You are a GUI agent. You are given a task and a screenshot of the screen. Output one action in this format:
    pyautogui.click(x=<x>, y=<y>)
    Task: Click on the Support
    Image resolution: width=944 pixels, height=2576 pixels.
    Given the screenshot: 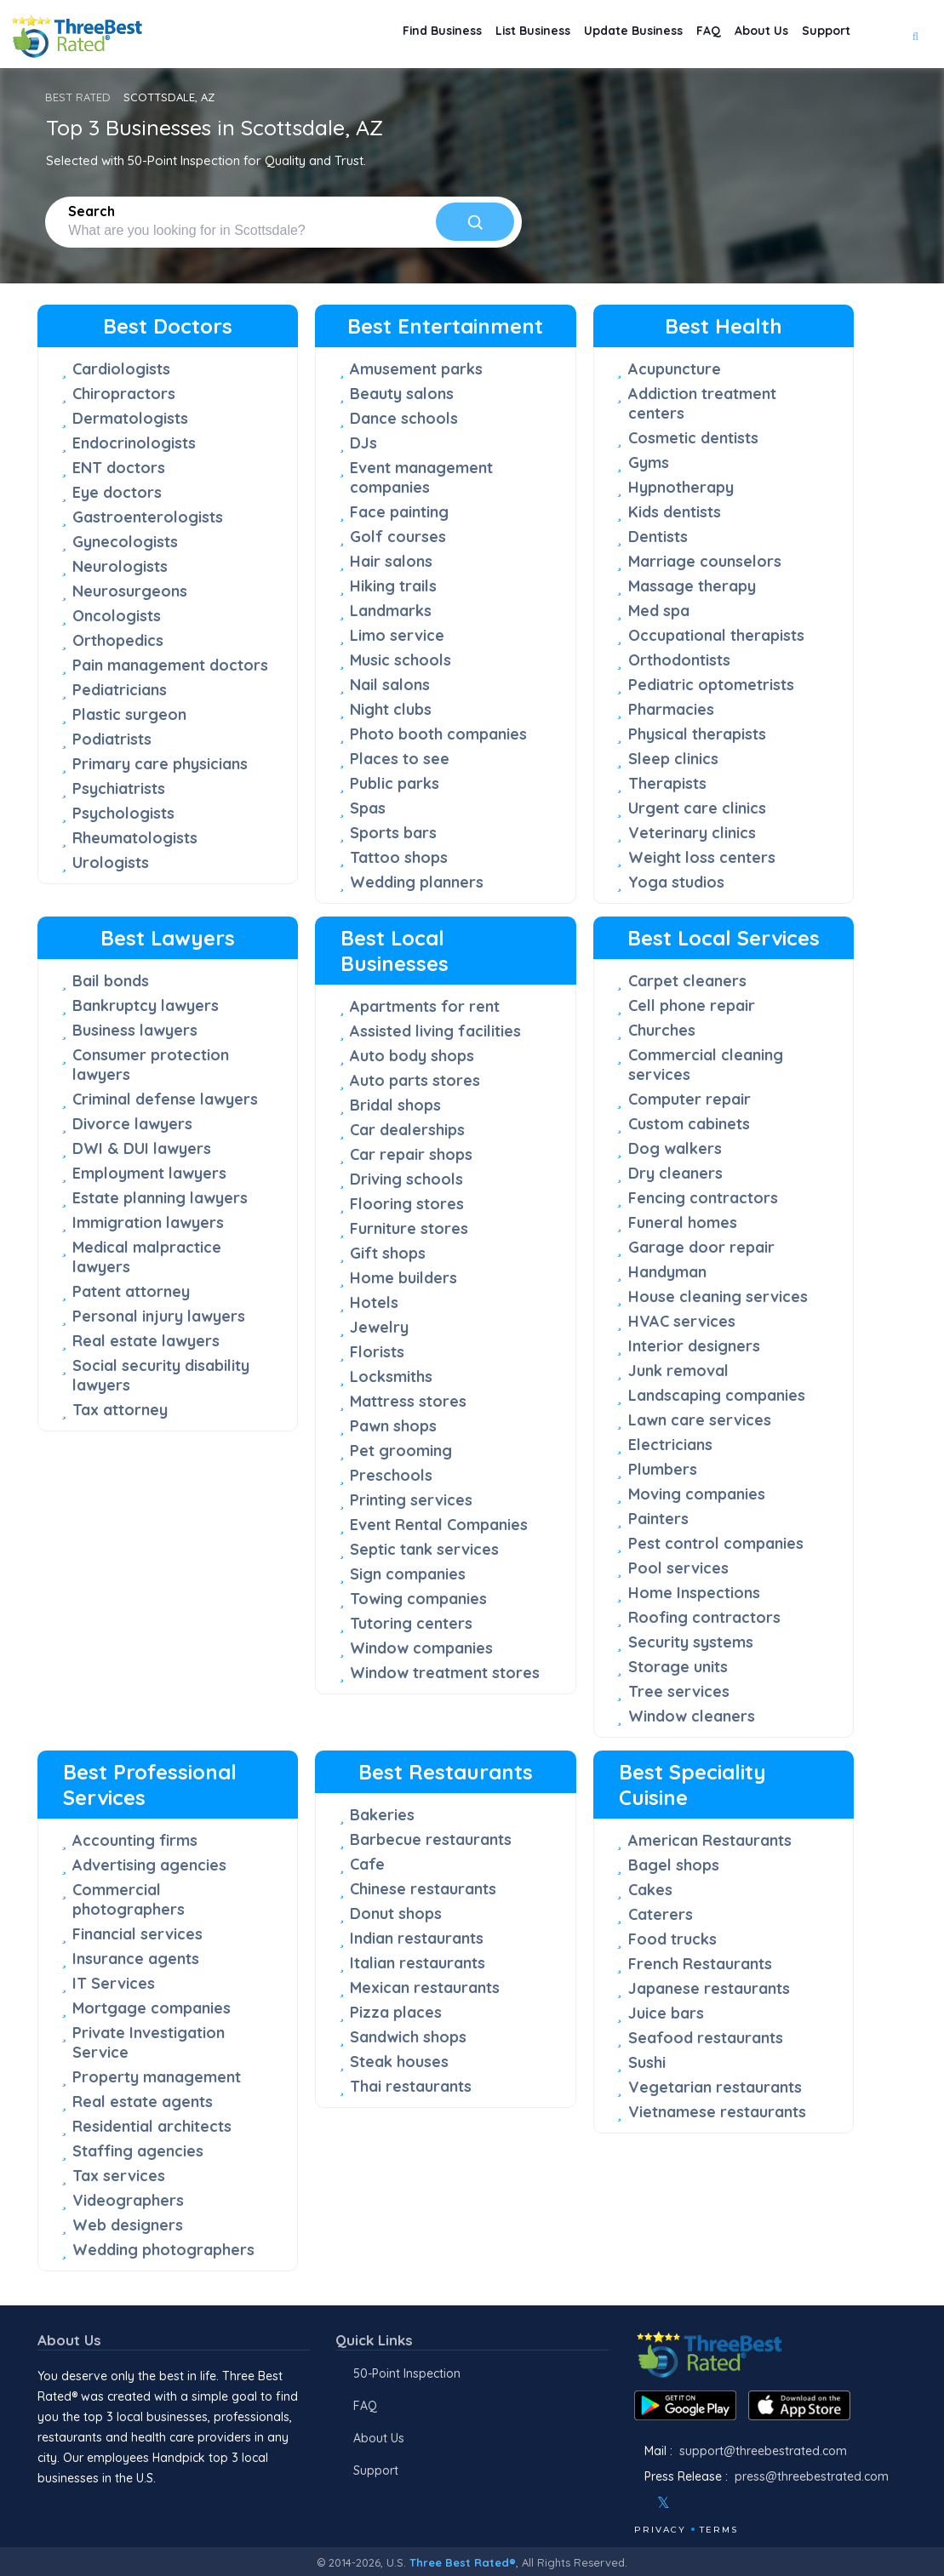 What is the action you would take?
    pyautogui.click(x=821, y=34)
    